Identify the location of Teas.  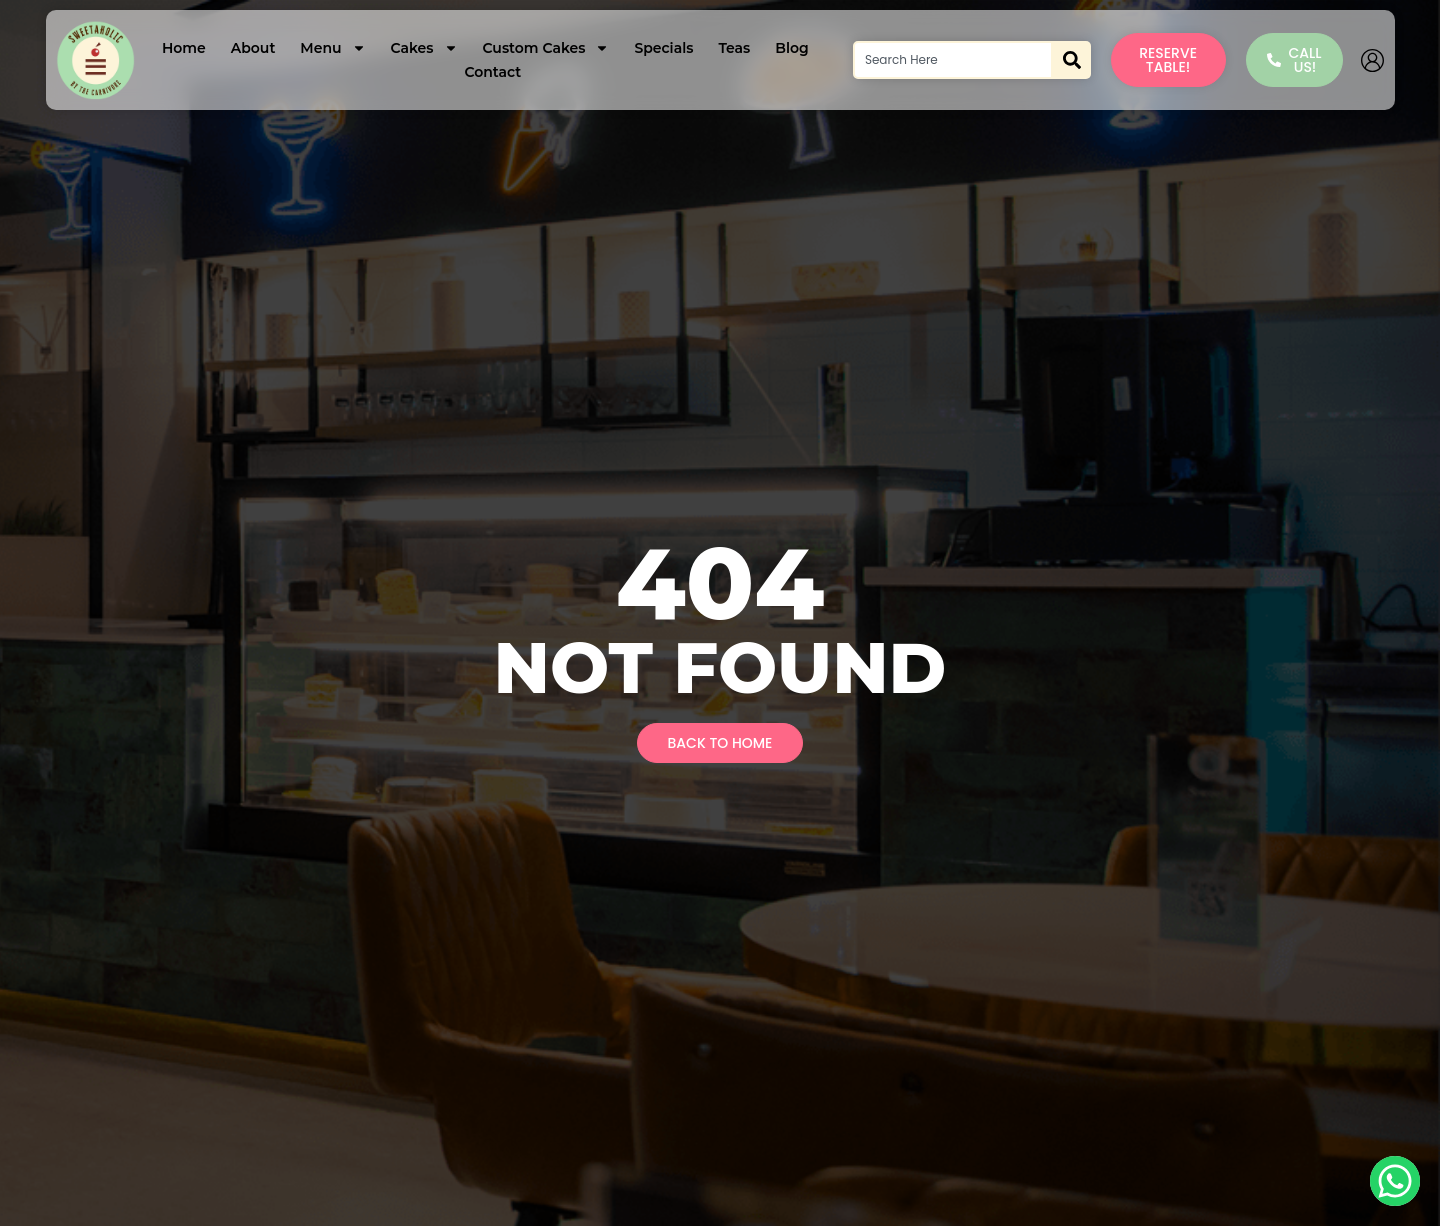
(734, 48).